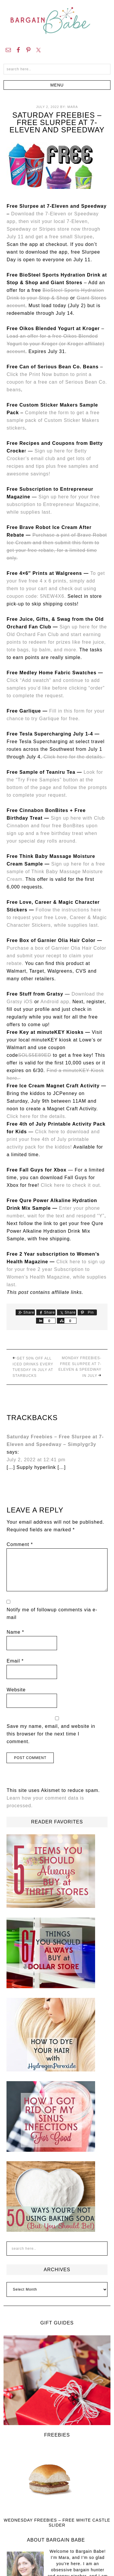  I want to click on Complete the form to get a free sample pack of Custom Sticker Makers stickers, so click(53, 420).